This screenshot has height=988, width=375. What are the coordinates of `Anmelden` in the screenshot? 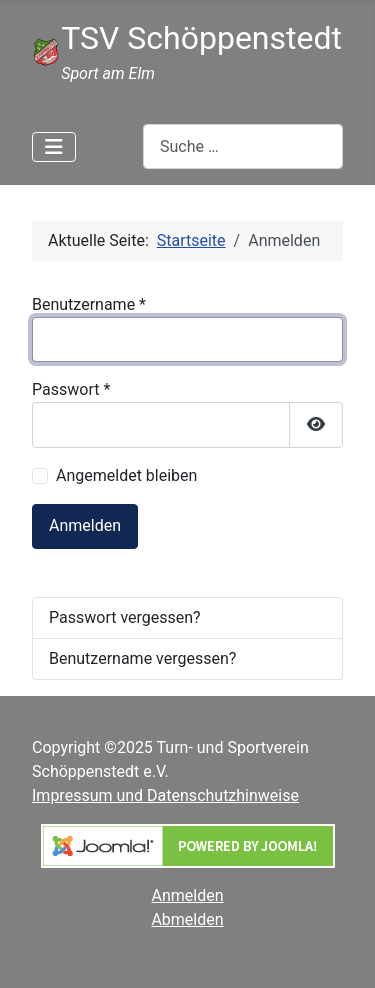 It's located at (85, 525).